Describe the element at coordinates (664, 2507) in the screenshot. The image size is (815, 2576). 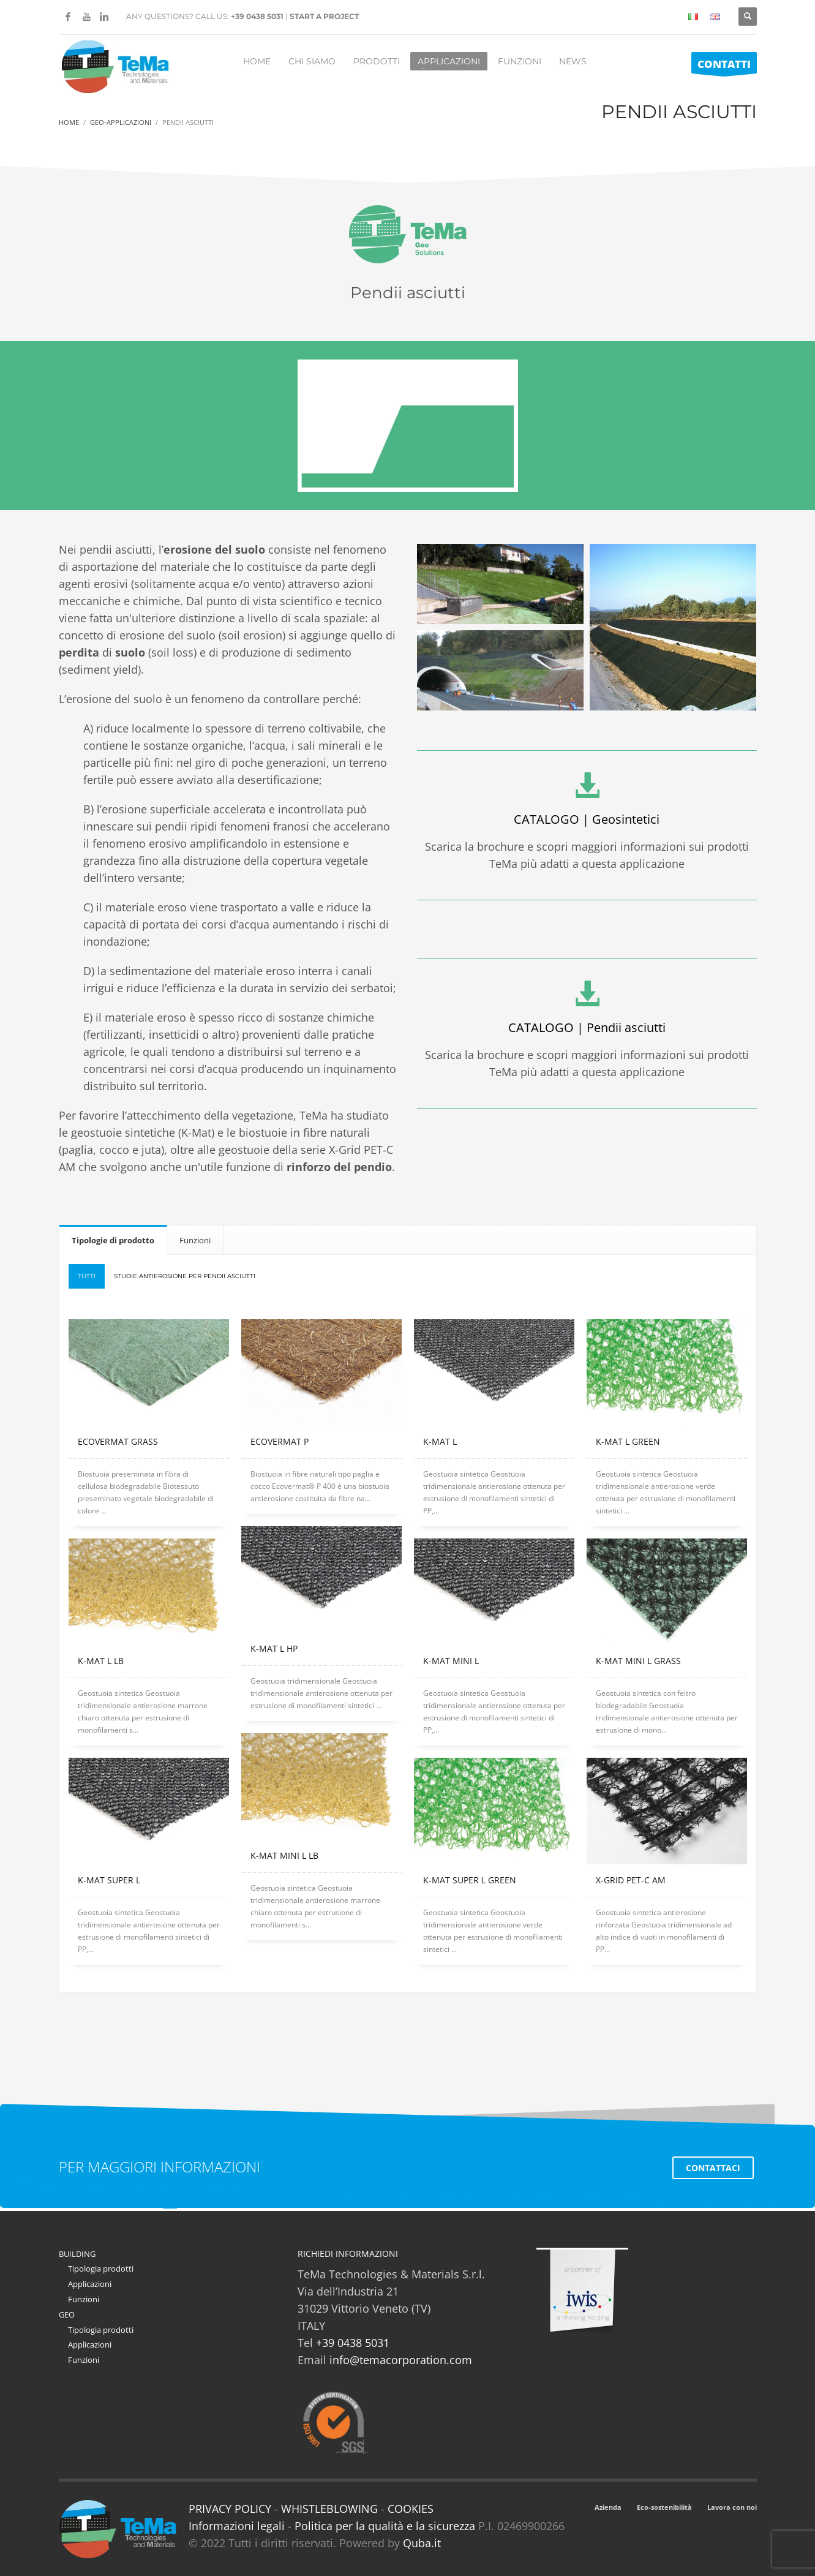
I see `Eco-sostenibilità` at that location.